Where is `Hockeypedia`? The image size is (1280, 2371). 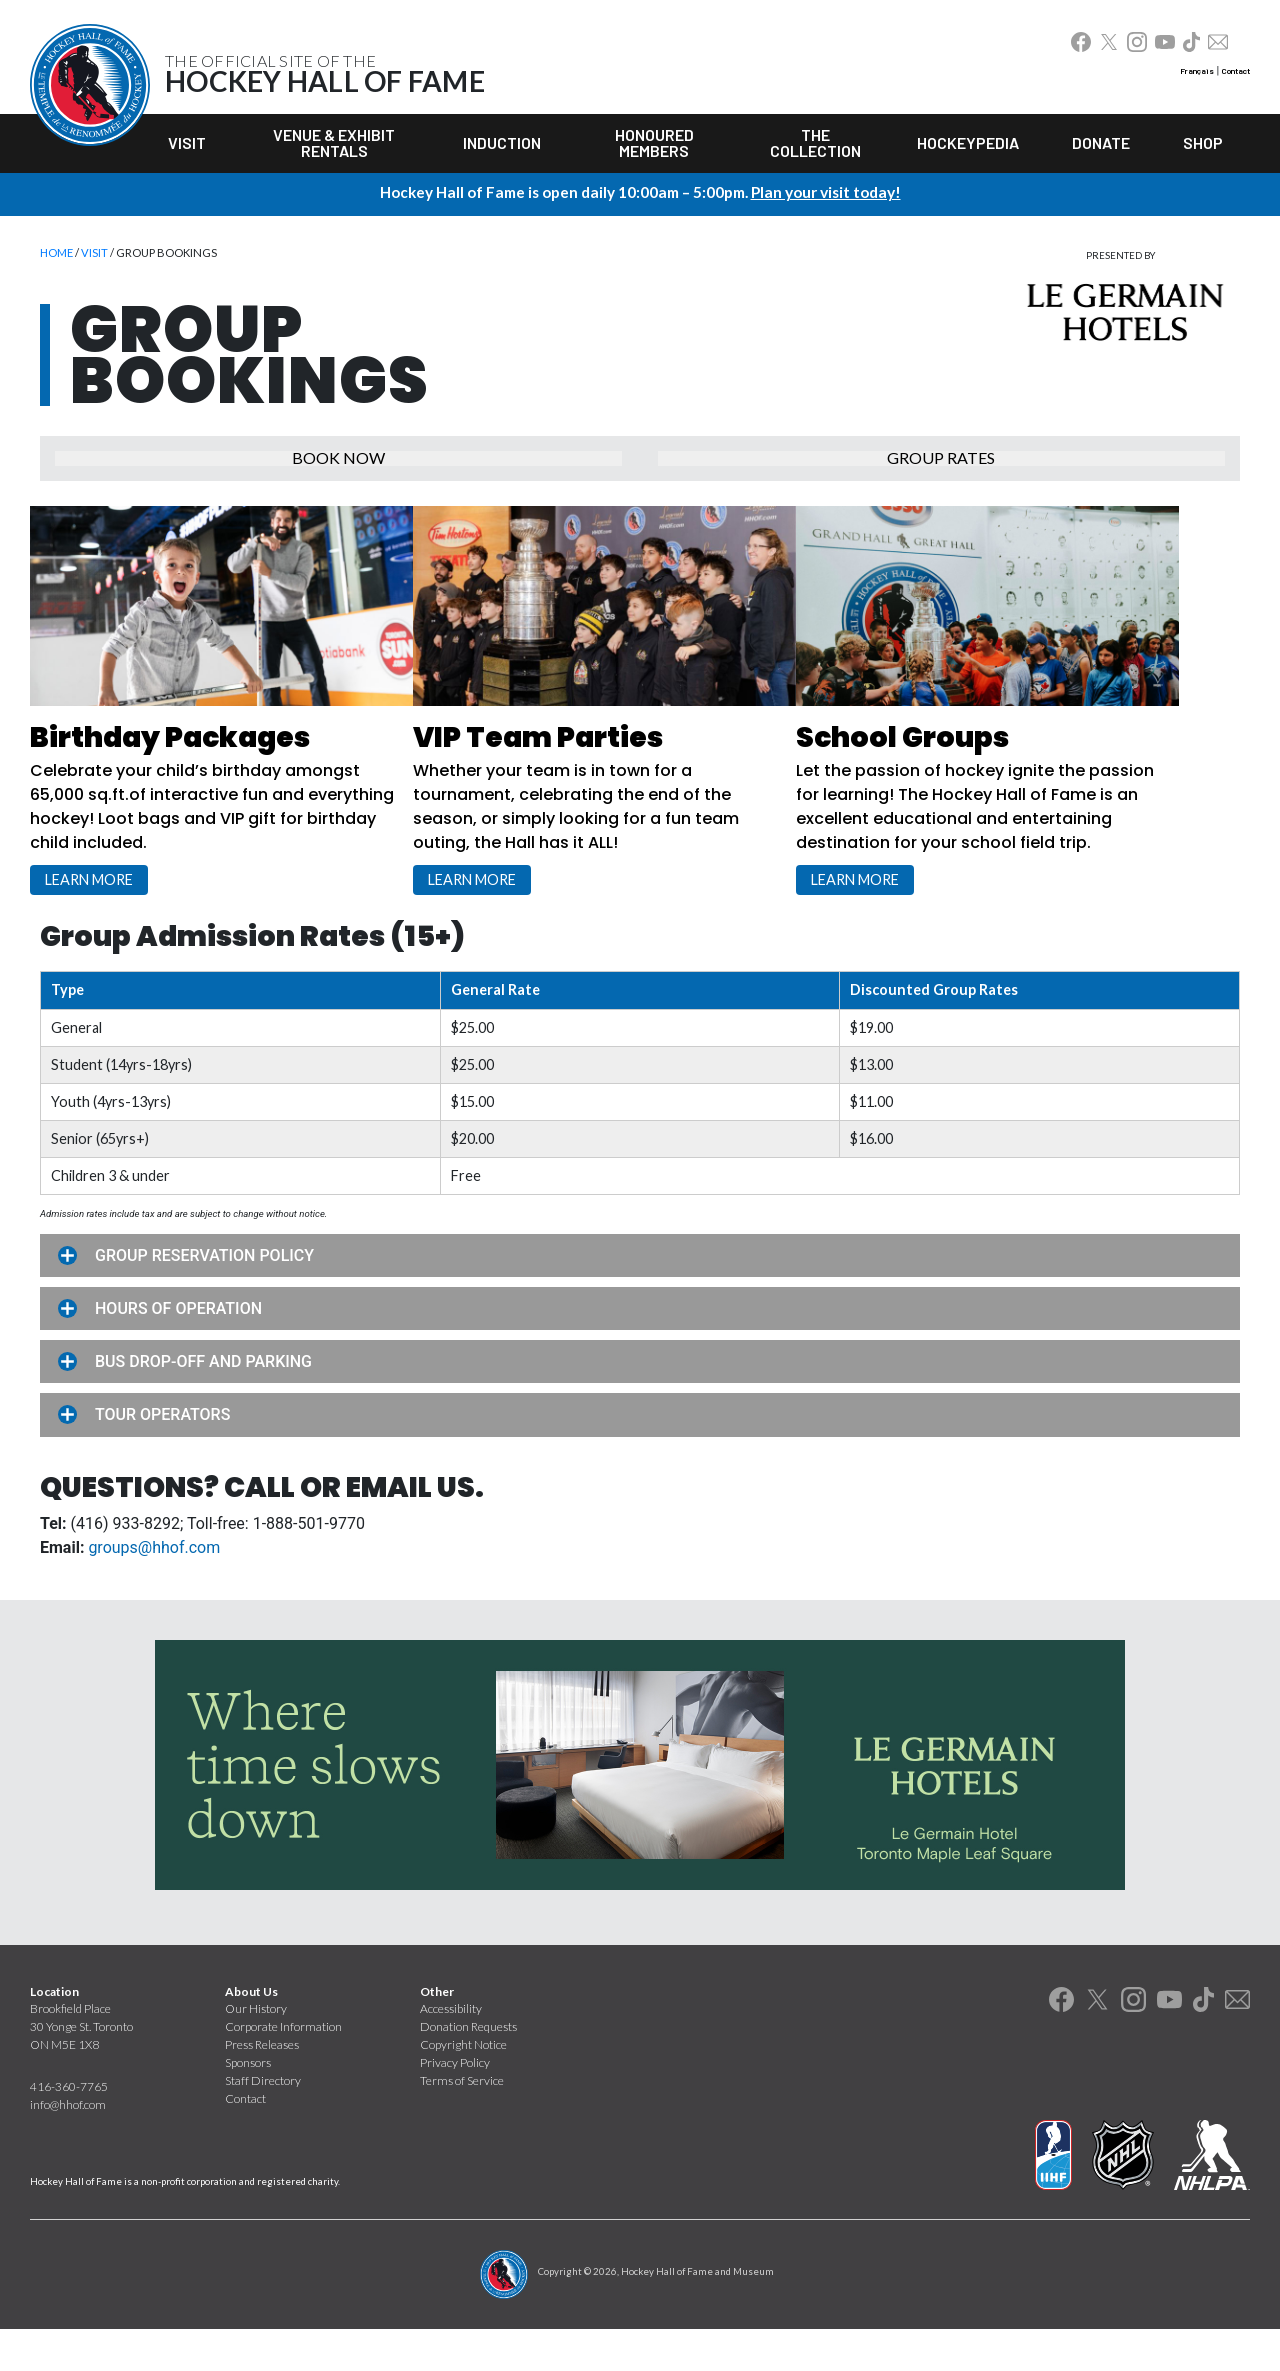 Hockeypedia is located at coordinates (968, 142).